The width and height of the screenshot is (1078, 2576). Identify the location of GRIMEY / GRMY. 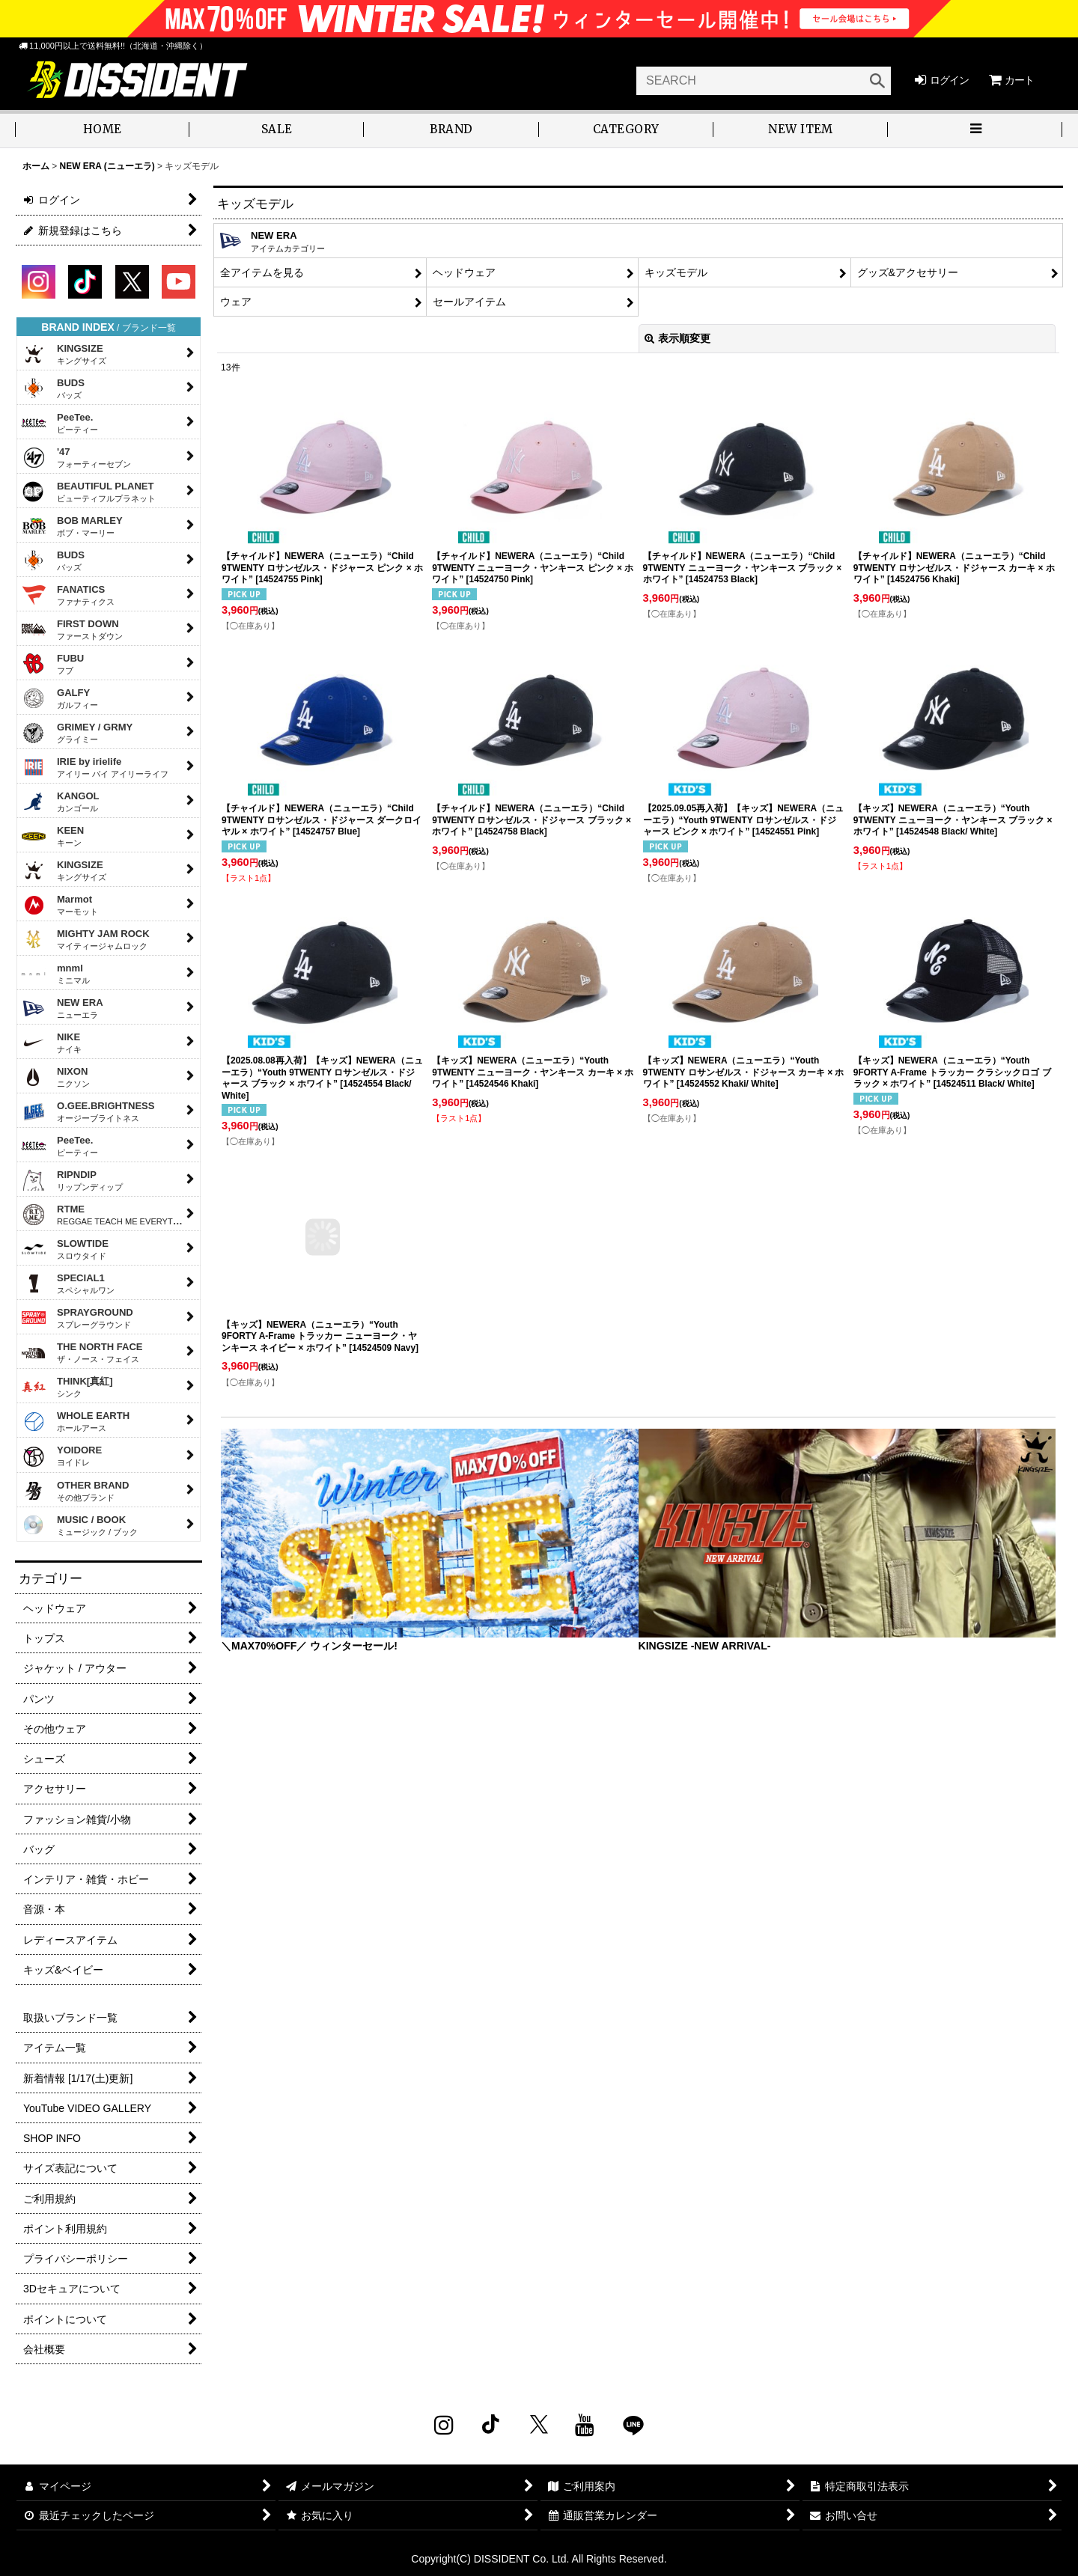
(77, 732).